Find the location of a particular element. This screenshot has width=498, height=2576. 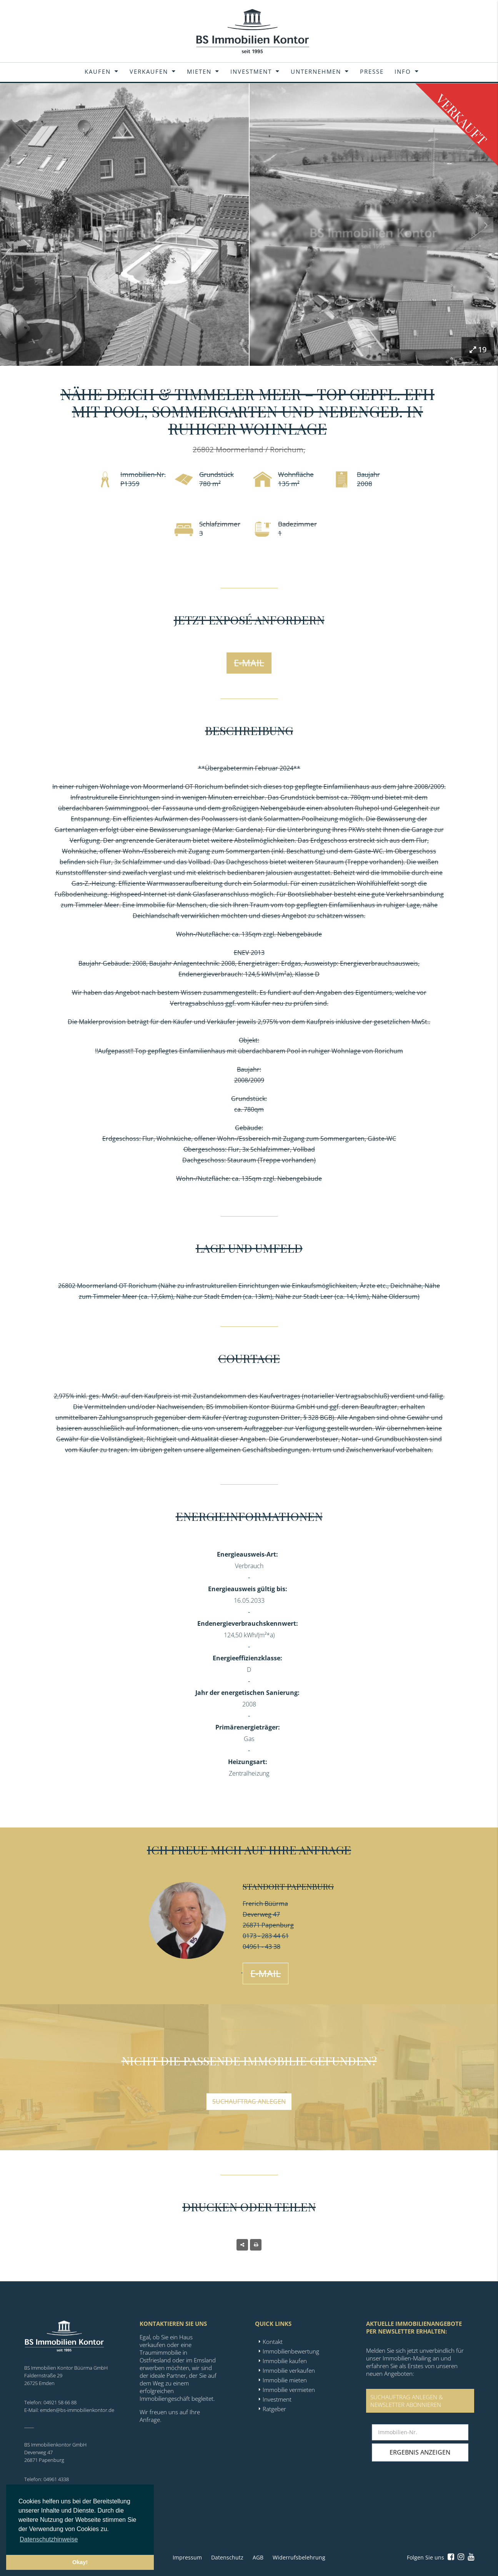

Widerrufsbelehrung is located at coordinates (299, 2557).